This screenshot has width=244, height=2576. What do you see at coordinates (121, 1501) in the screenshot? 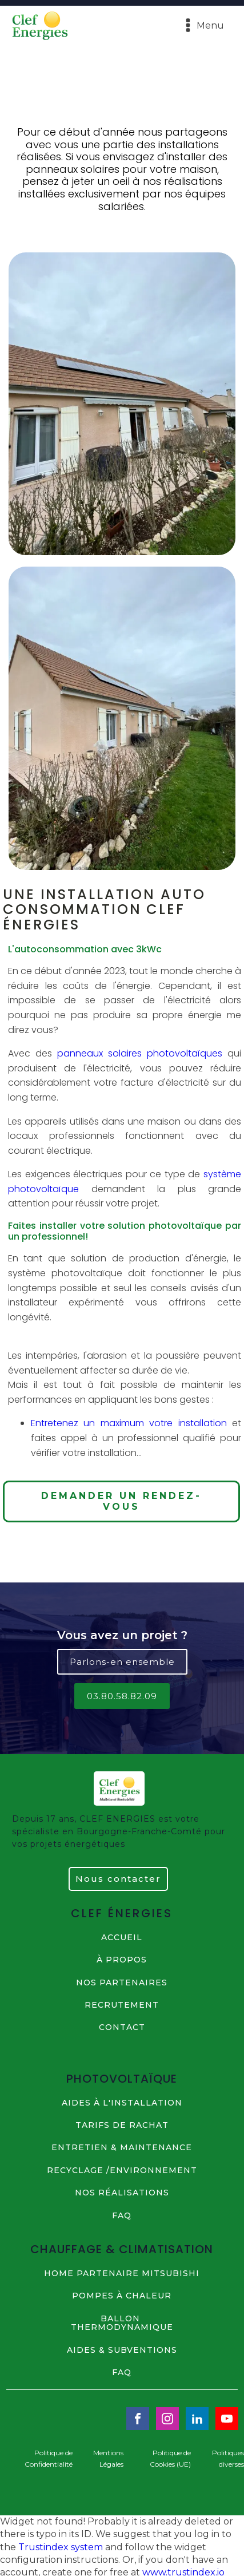
I see `DEMANDER UN RENDEZ-VOUS` at bounding box center [121, 1501].